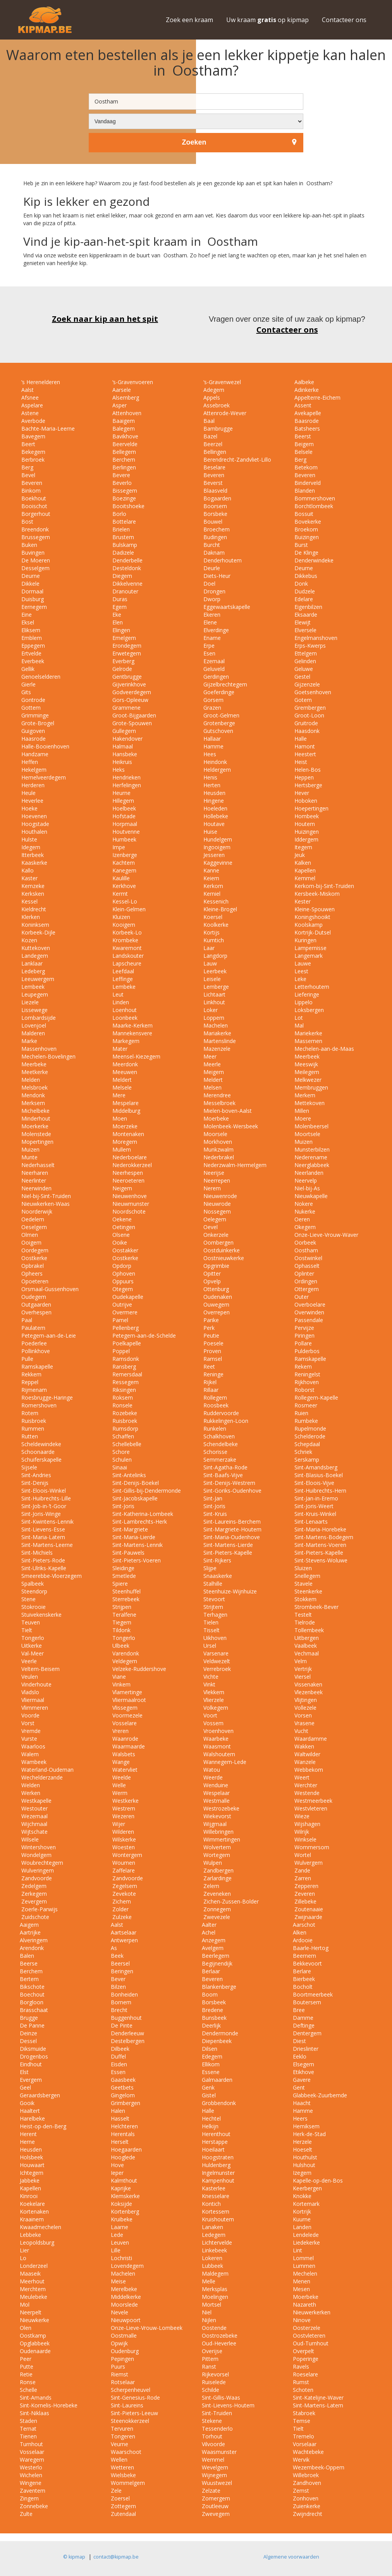 The image size is (392, 2576). Describe the element at coordinates (118, 847) in the screenshot. I see `Impe` at that location.